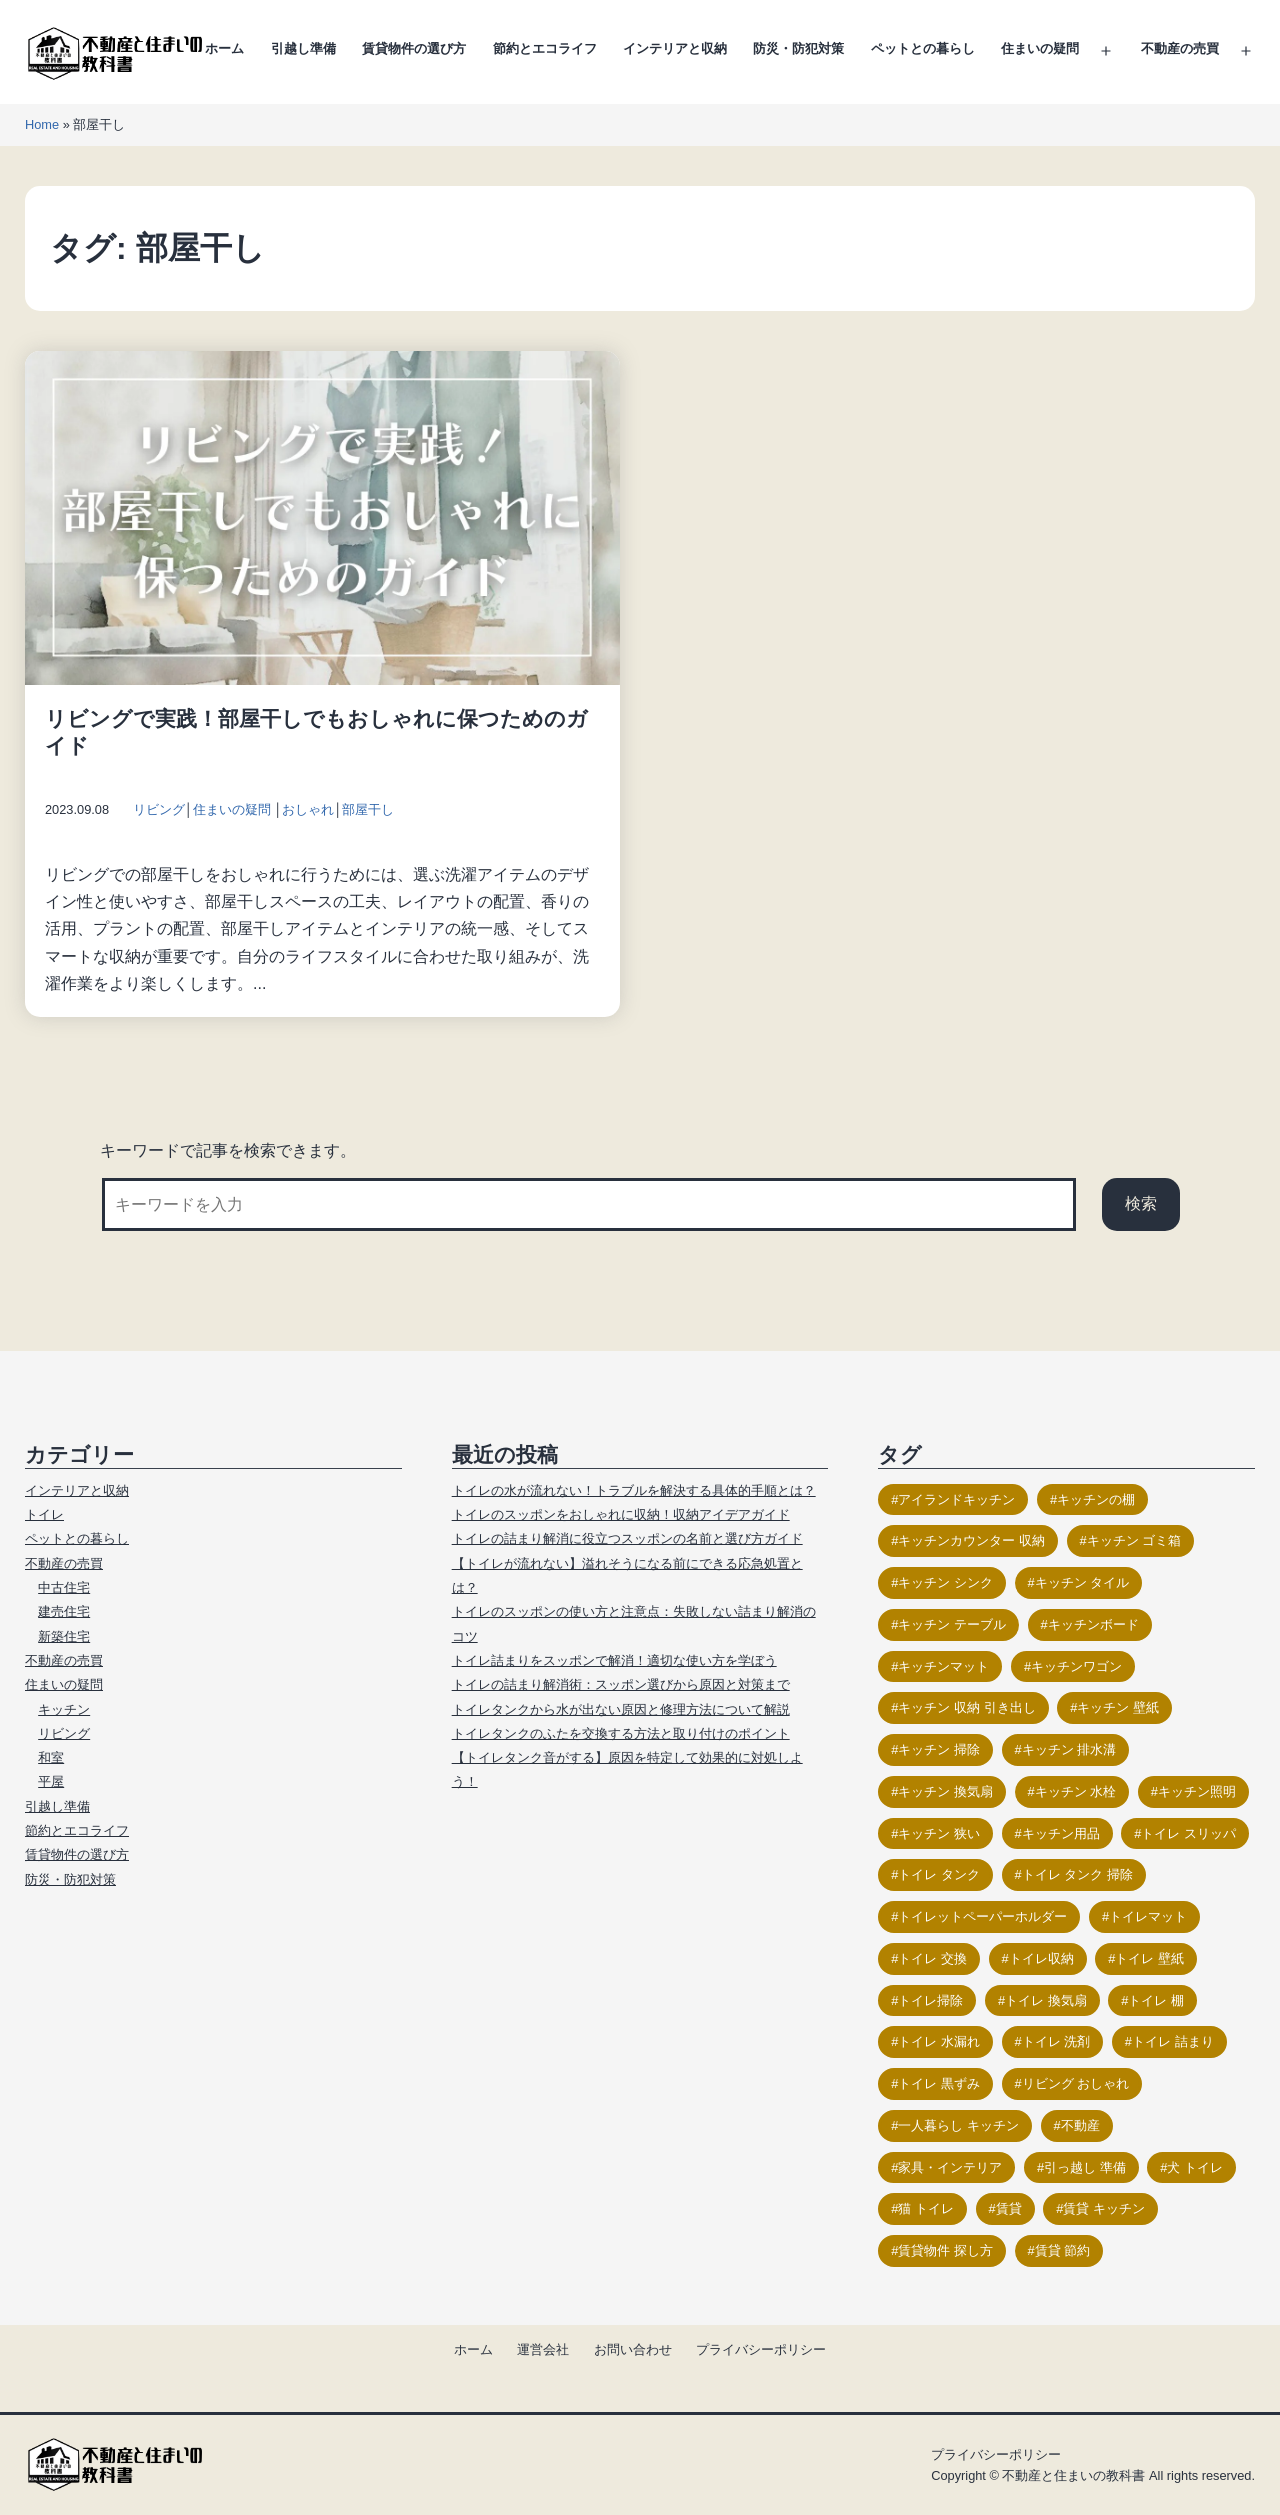 The width and height of the screenshot is (1280, 2515). What do you see at coordinates (945, 1791) in the screenshot?
I see `キッチン 換気扇 [キッチン 換気扇 (10個の項目)]` at bounding box center [945, 1791].